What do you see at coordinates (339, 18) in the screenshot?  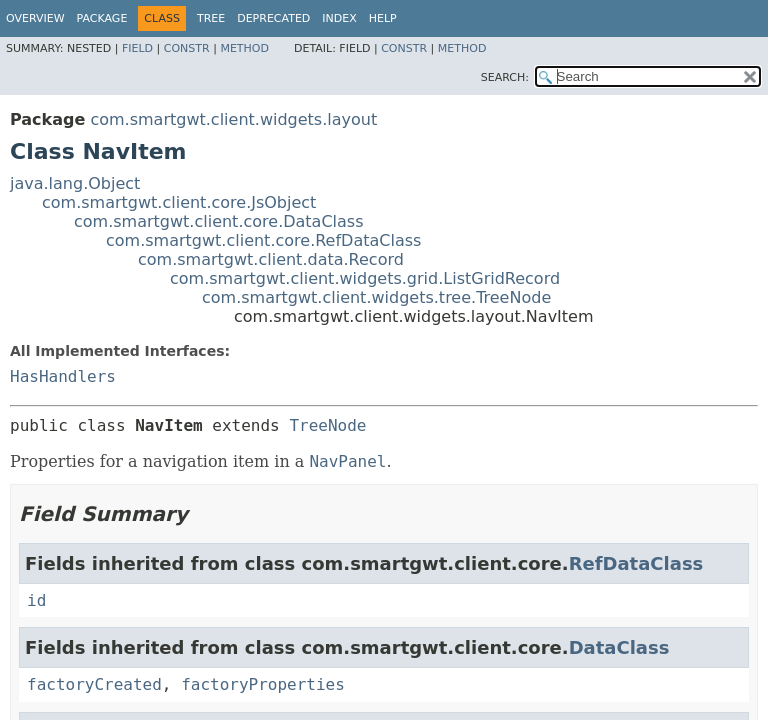 I see `Index` at bounding box center [339, 18].